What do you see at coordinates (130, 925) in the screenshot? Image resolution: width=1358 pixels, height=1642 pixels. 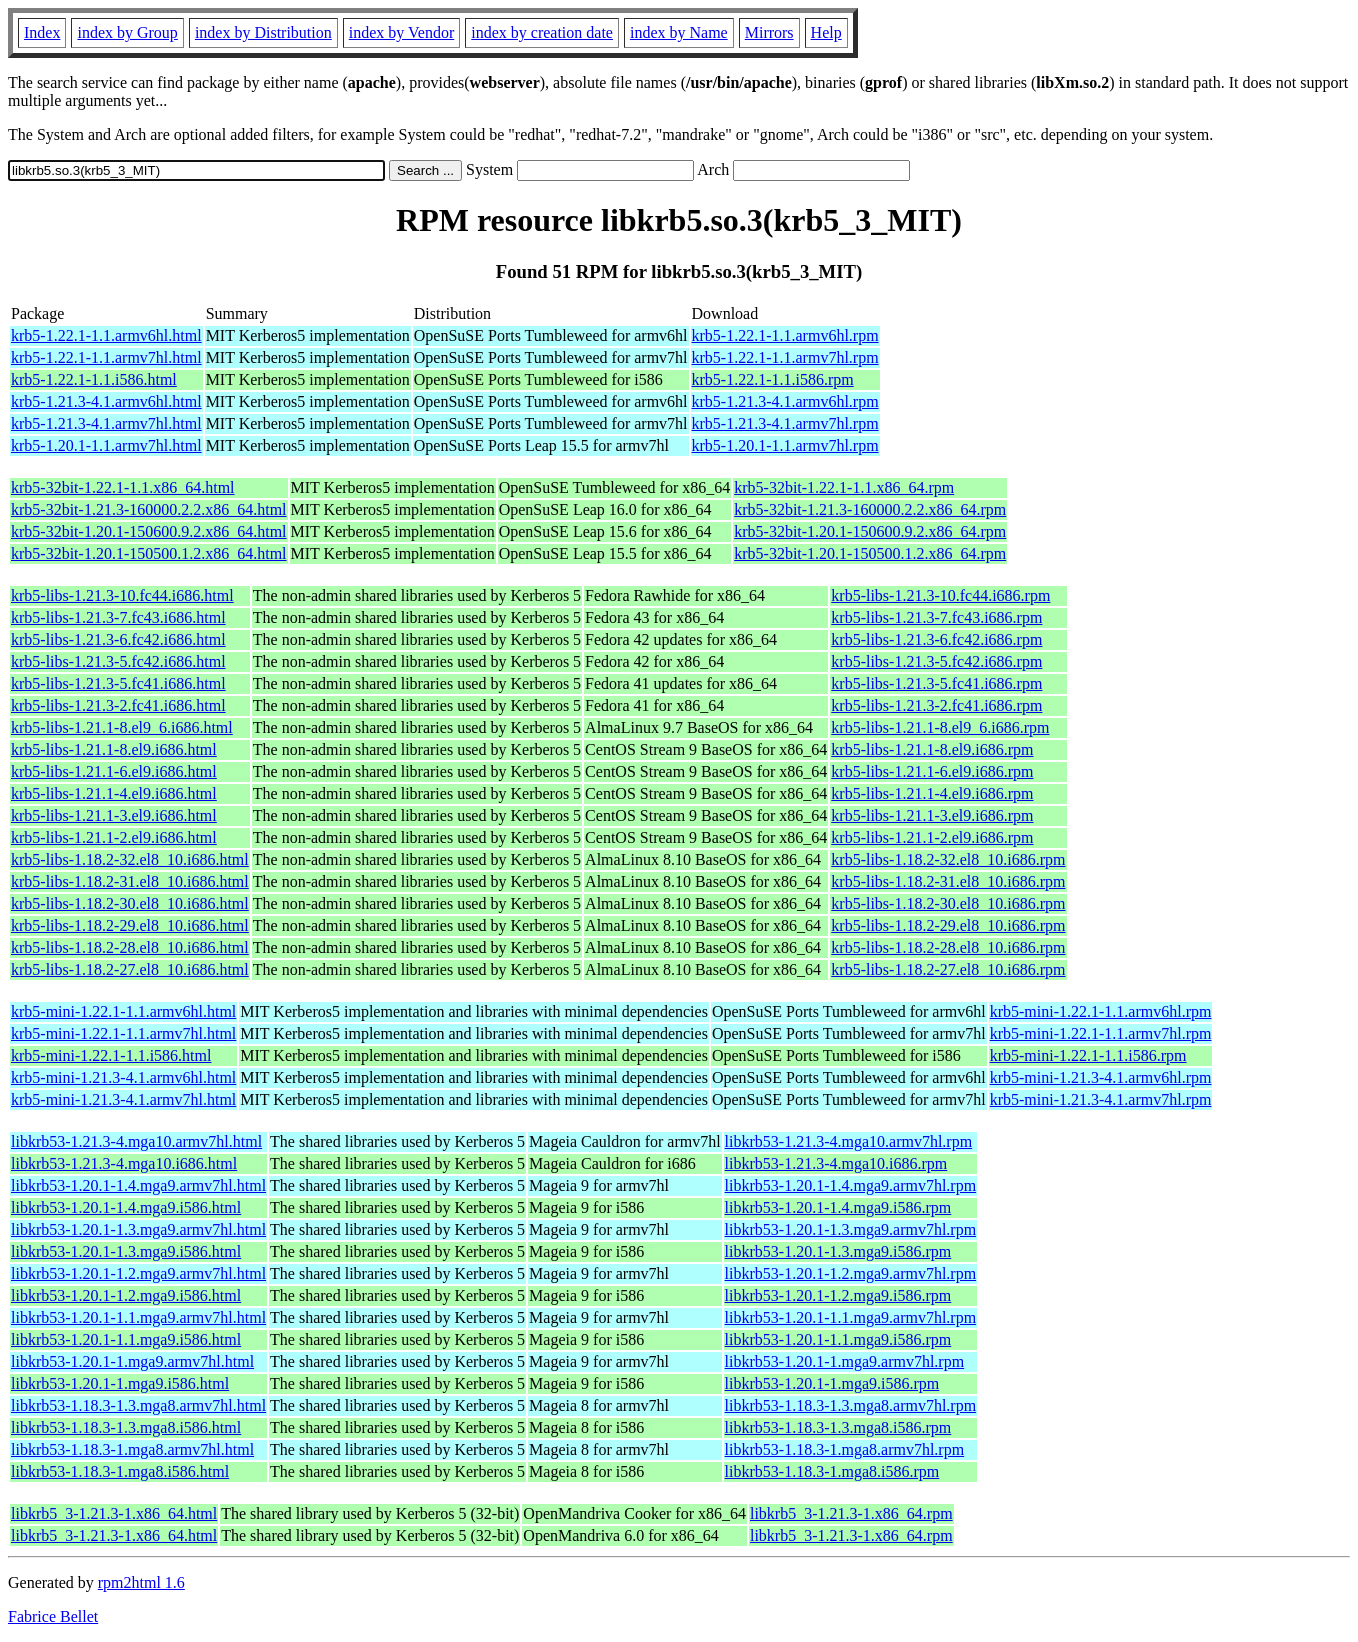 I see `krb5-libs-1.18.2-29.el8_10.i686.html` at bounding box center [130, 925].